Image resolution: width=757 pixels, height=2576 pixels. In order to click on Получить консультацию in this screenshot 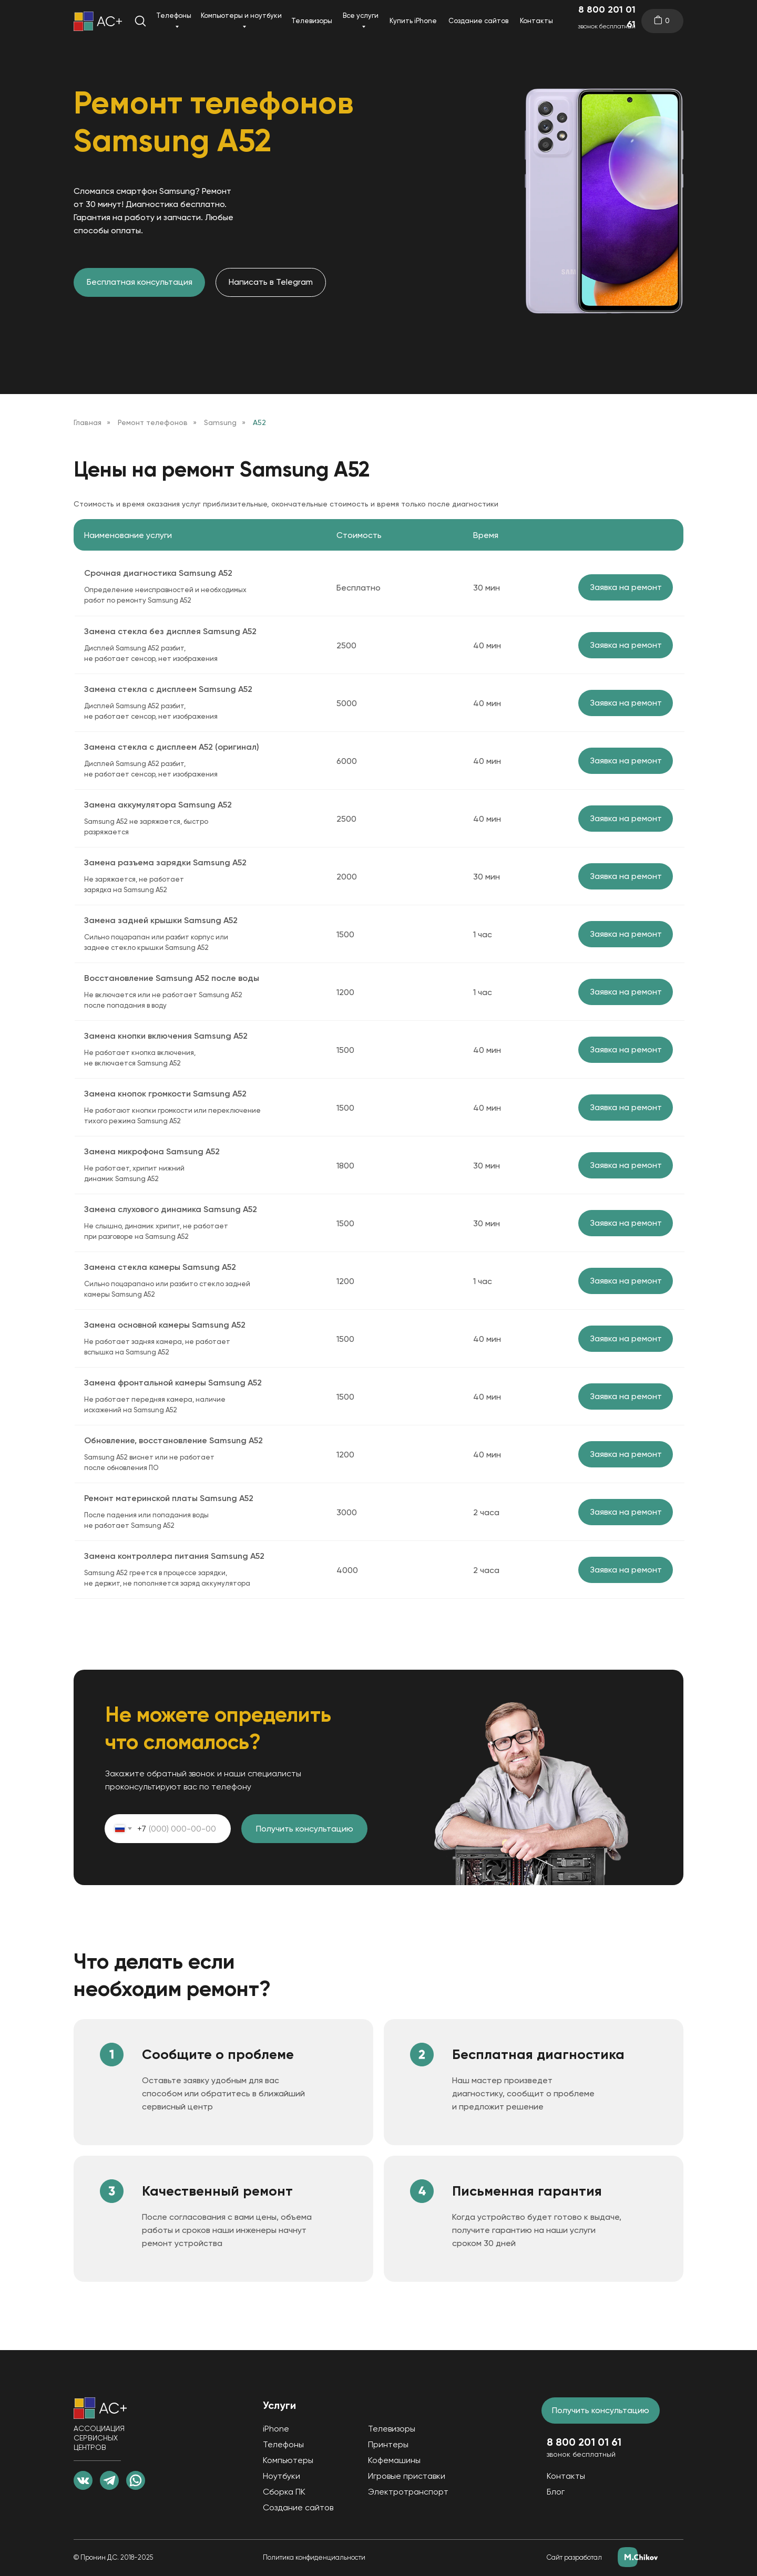, I will do `click(304, 1829)`.